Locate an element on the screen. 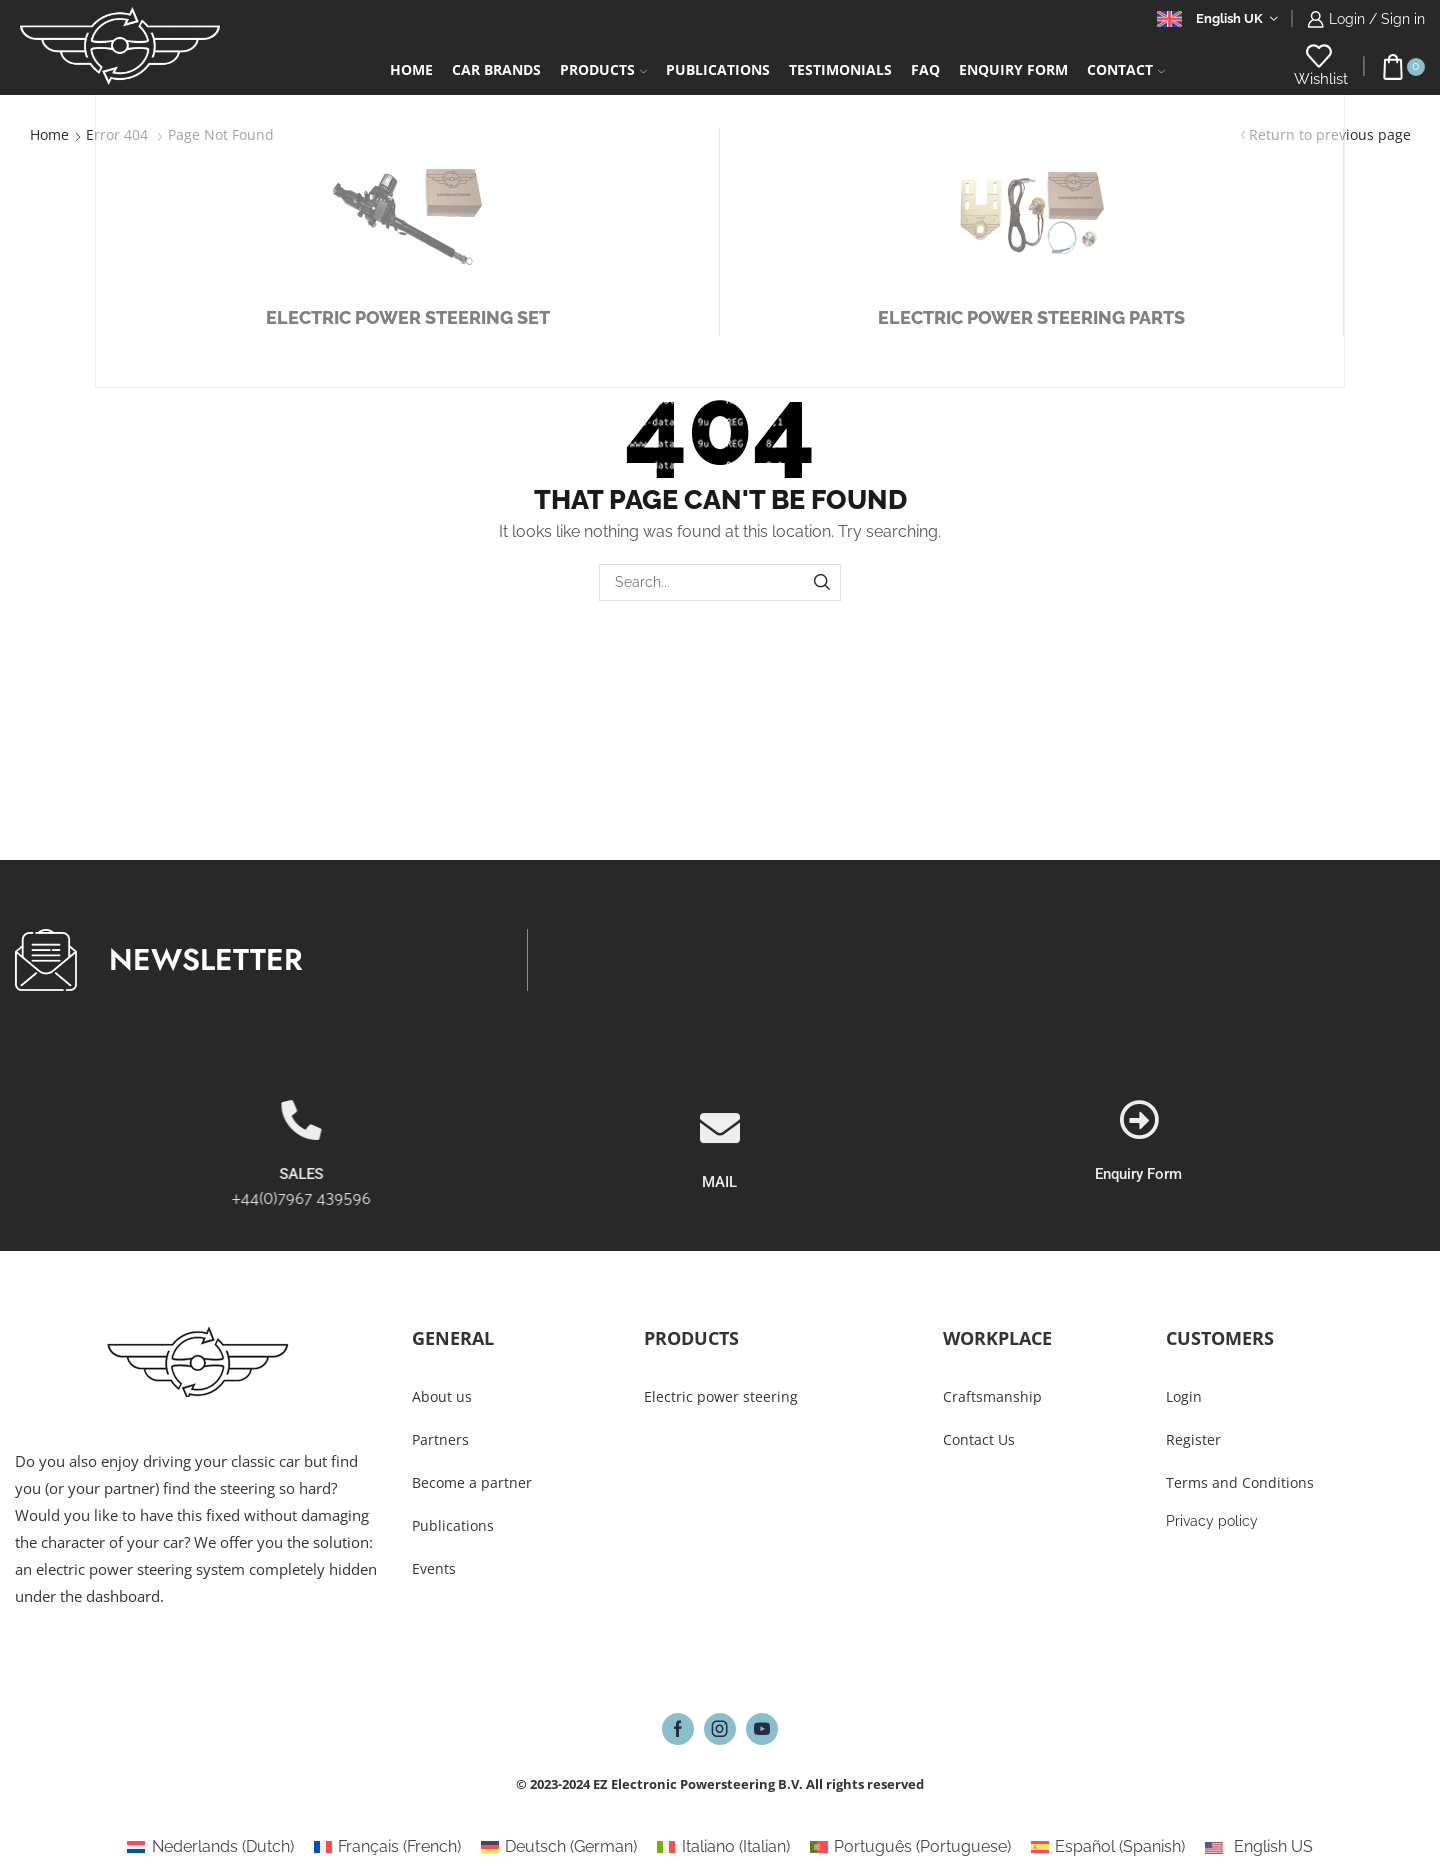  [MAIL] is located at coordinates (720, 1202).